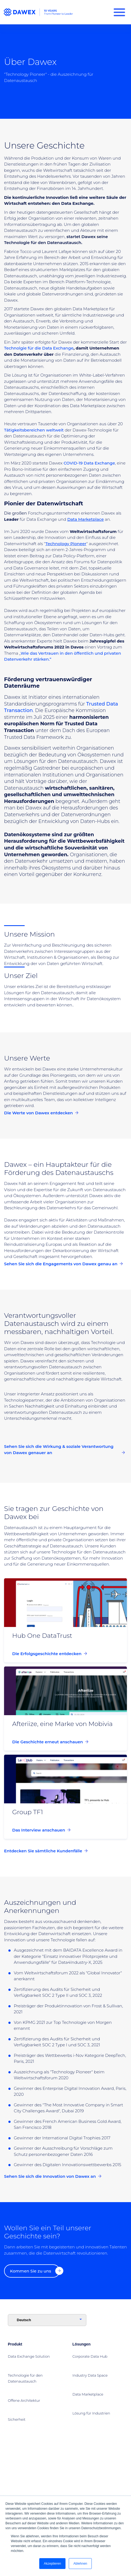  Describe the element at coordinates (88, 2394) in the screenshot. I see `Data Marketplace [menuitem]` at that location.